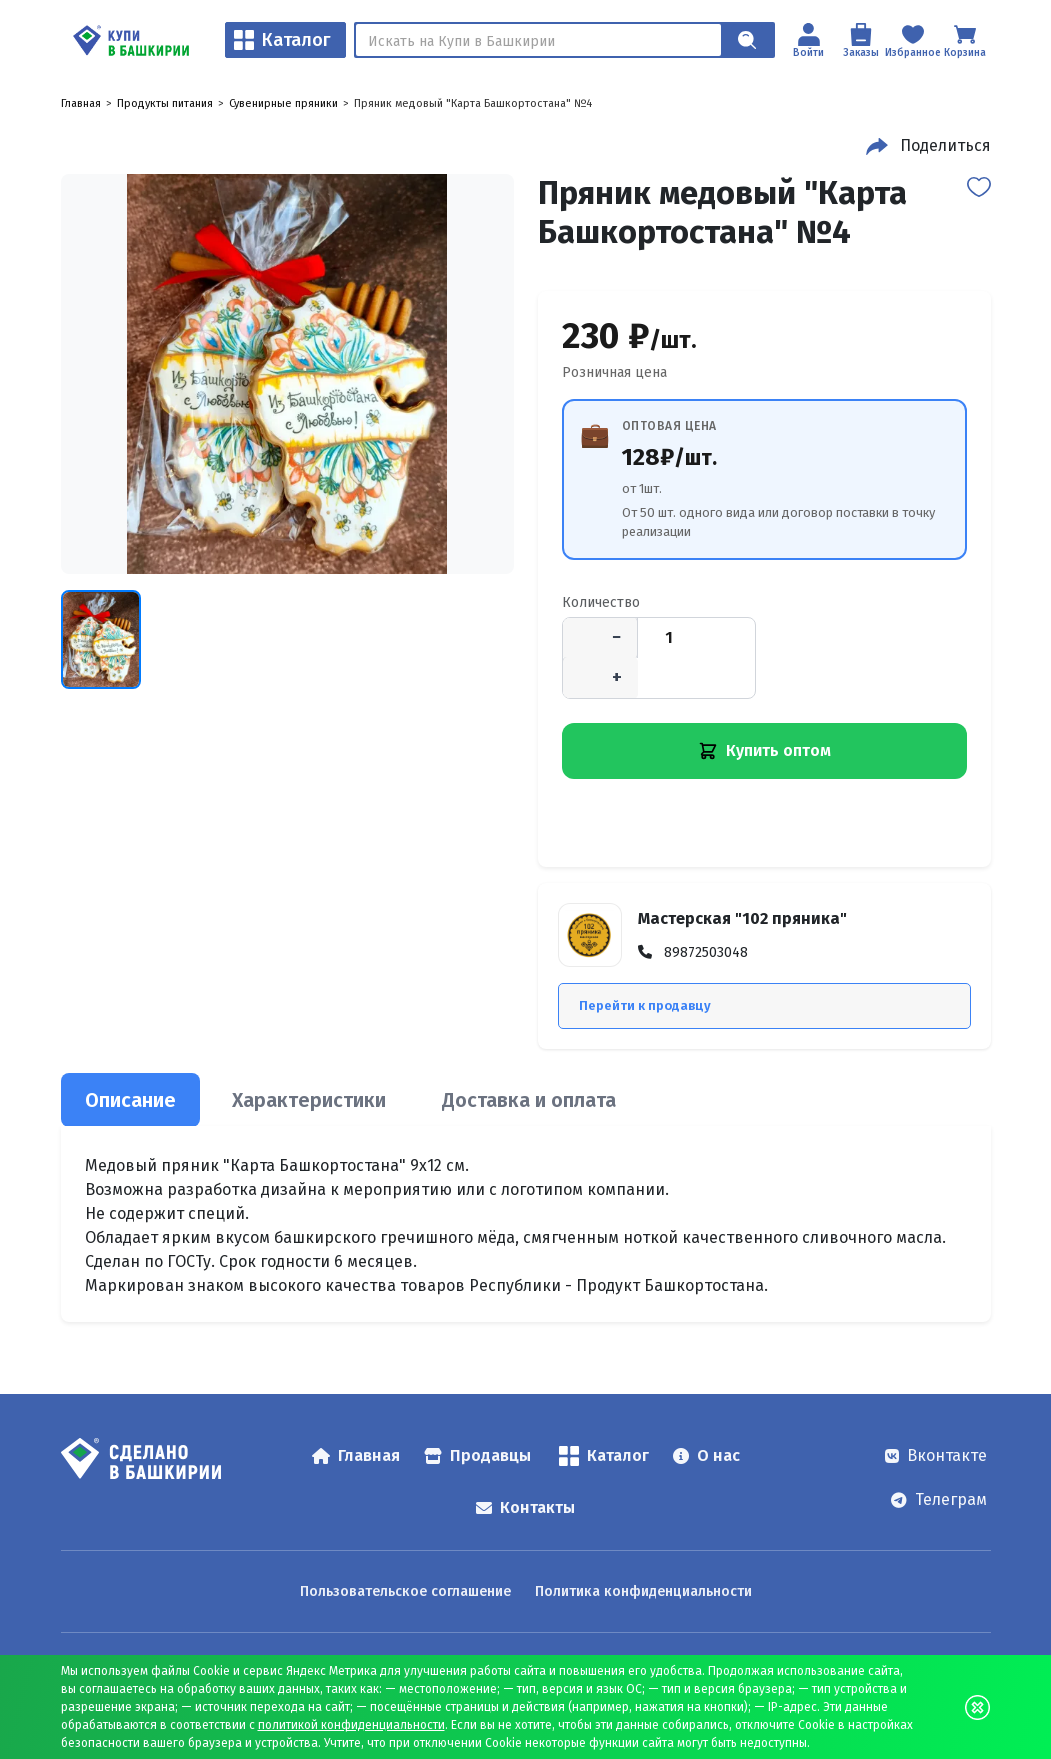  I want to click on 89872503048, so click(706, 952).